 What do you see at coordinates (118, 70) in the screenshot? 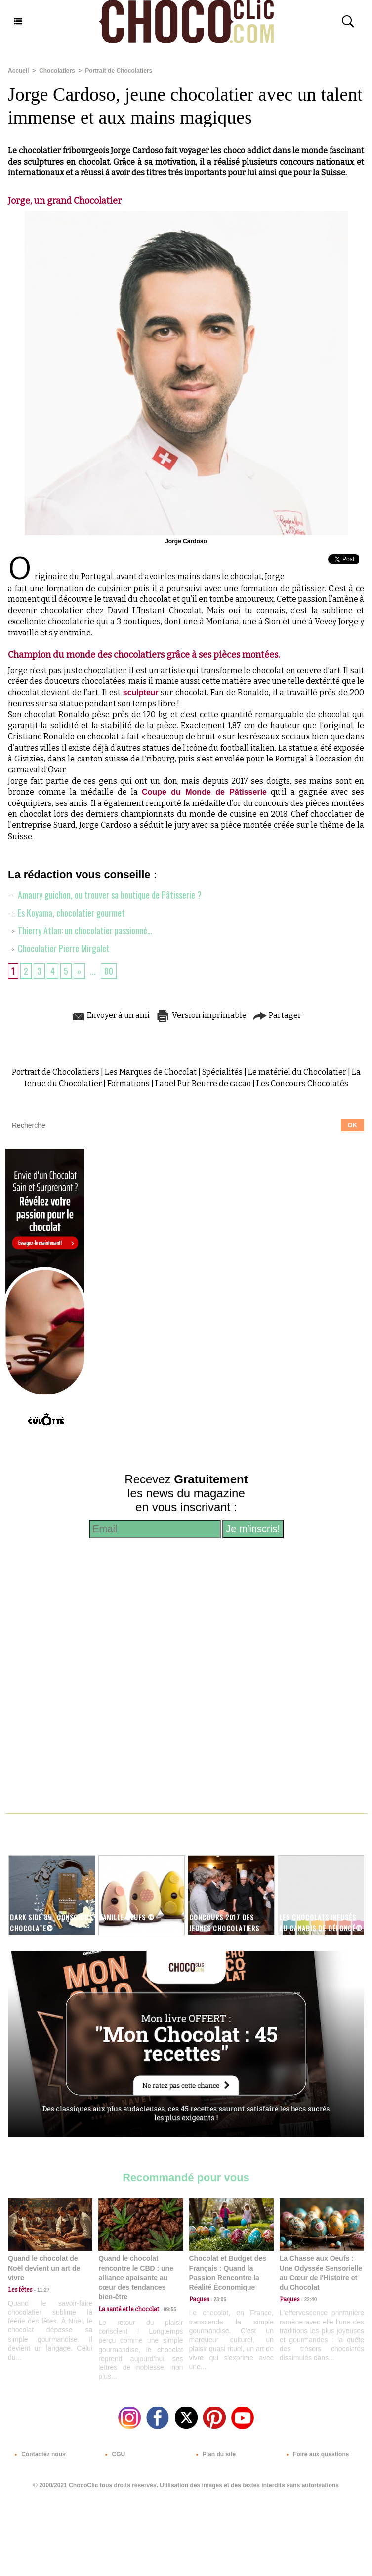
I see `Portrait de Chocolatiers` at bounding box center [118, 70].